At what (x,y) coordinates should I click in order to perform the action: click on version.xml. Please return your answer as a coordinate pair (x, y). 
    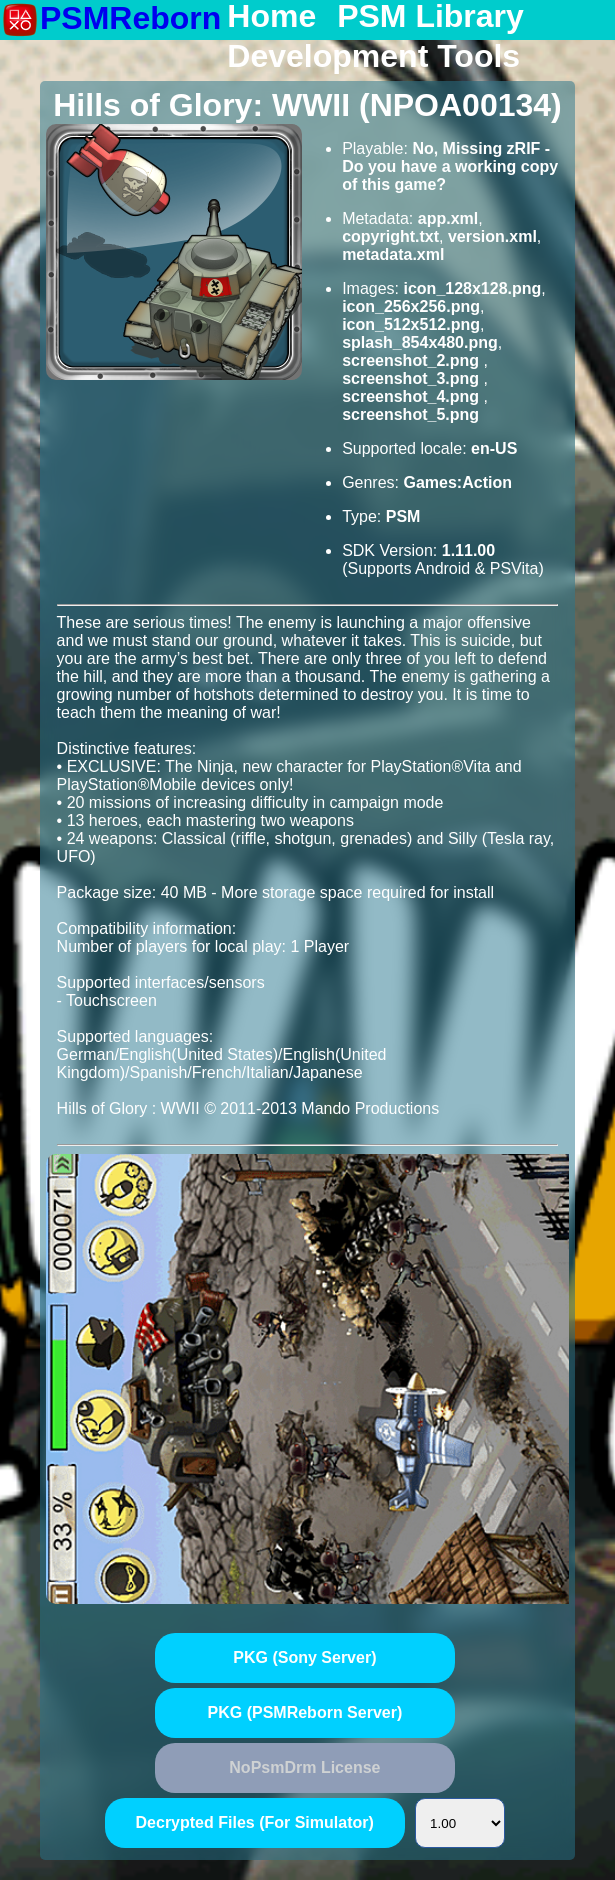
    Looking at the image, I should click on (492, 236).